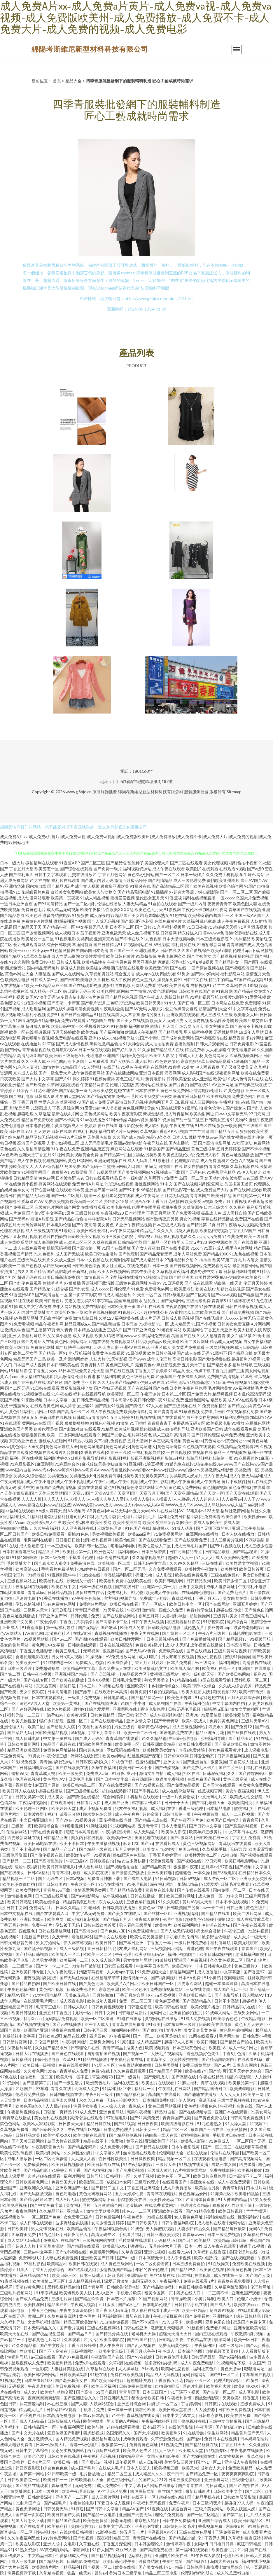 The width and height of the screenshot is (273, 2576). Describe the element at coordinates (218, 2327) in the screenshot. I see `免费看片网址` at that location.